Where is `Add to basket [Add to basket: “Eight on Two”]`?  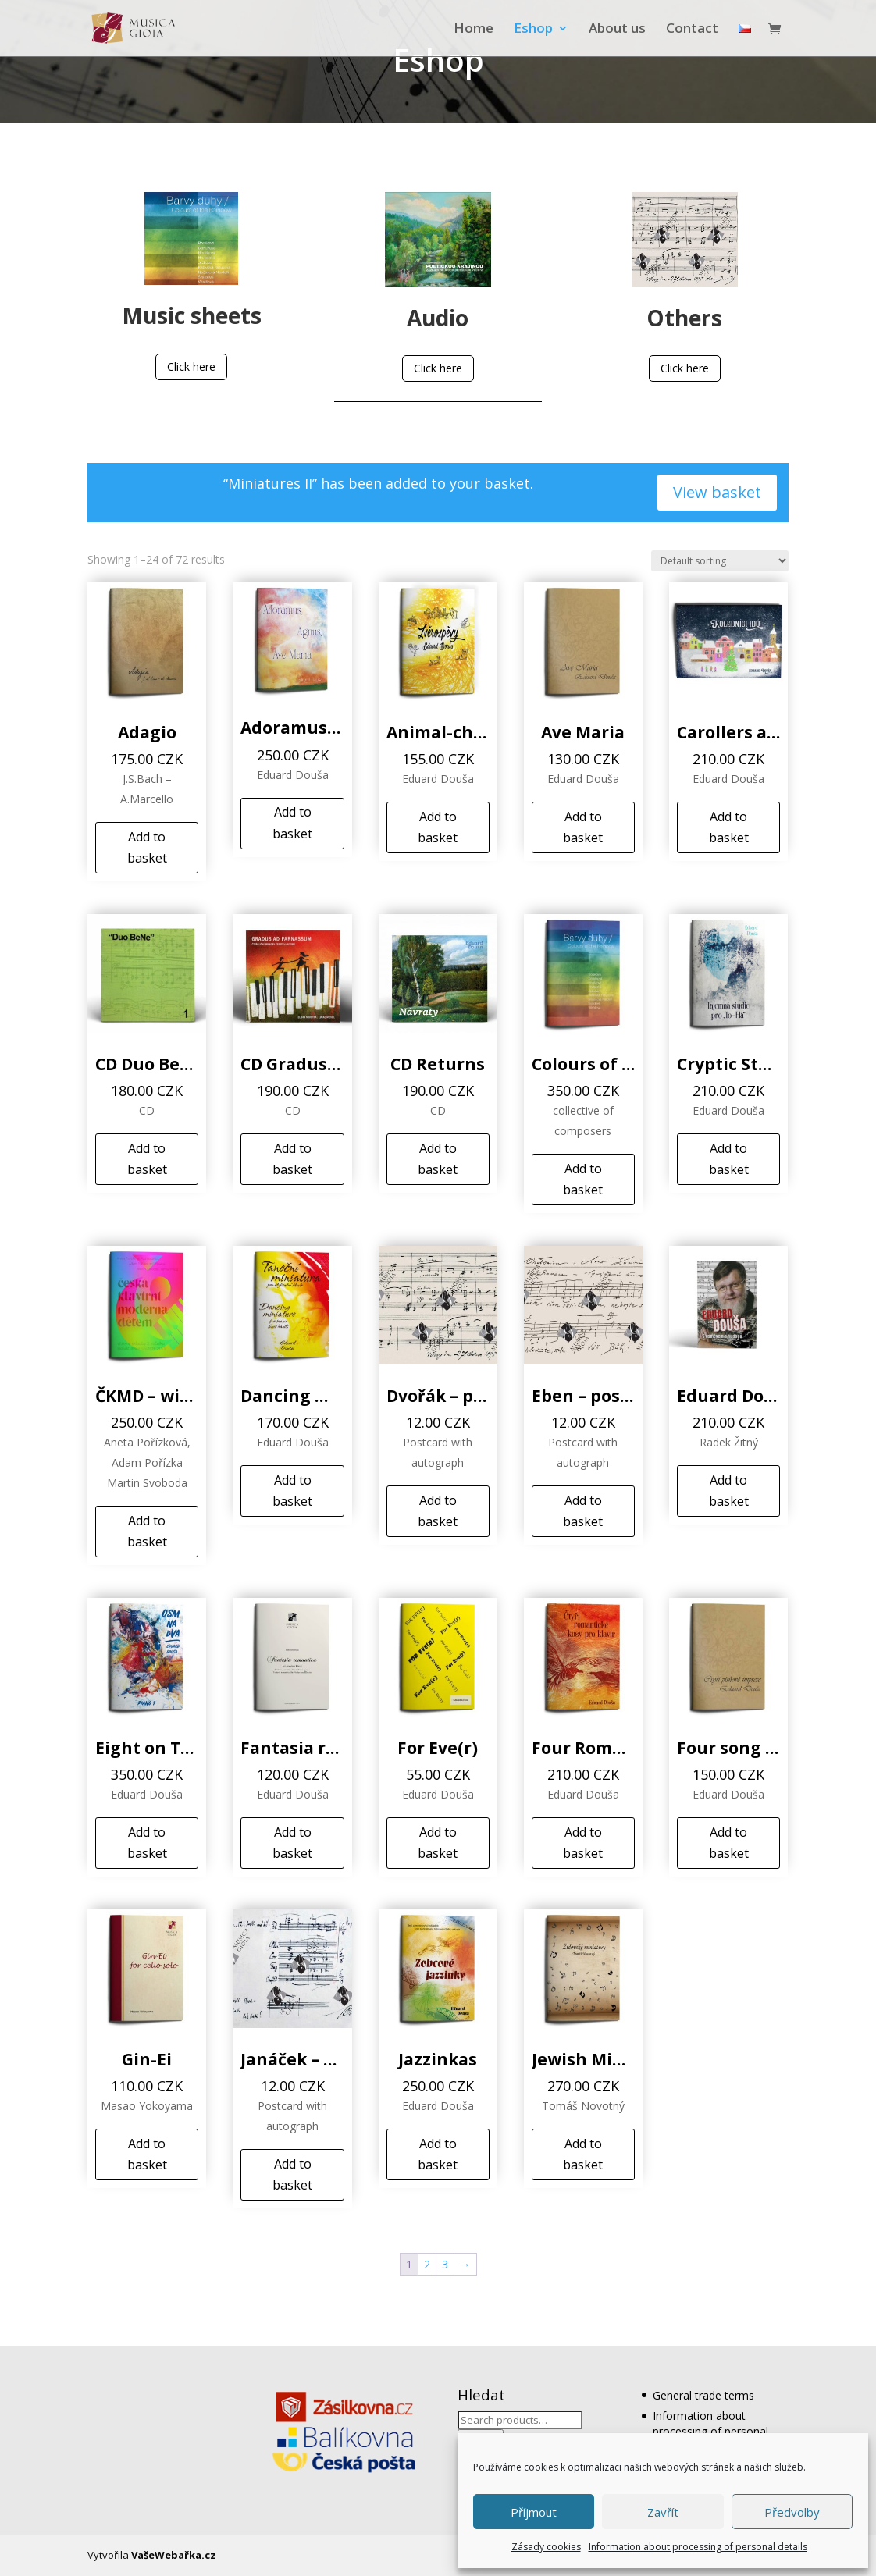 Add to basket [Add to basket: “Eight on Two”] is located at coordinates (147, 1842).